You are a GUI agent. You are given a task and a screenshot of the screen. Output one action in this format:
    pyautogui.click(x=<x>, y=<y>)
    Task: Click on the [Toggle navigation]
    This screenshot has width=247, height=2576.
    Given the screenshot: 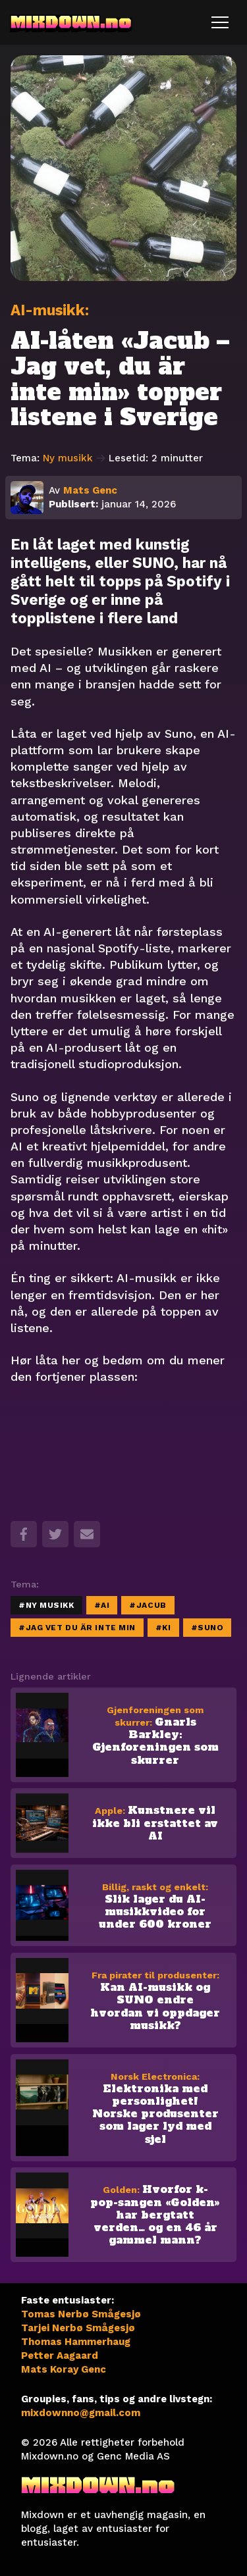 What is the action you would take?
    pyautogui.click(x=220, y=22)
    